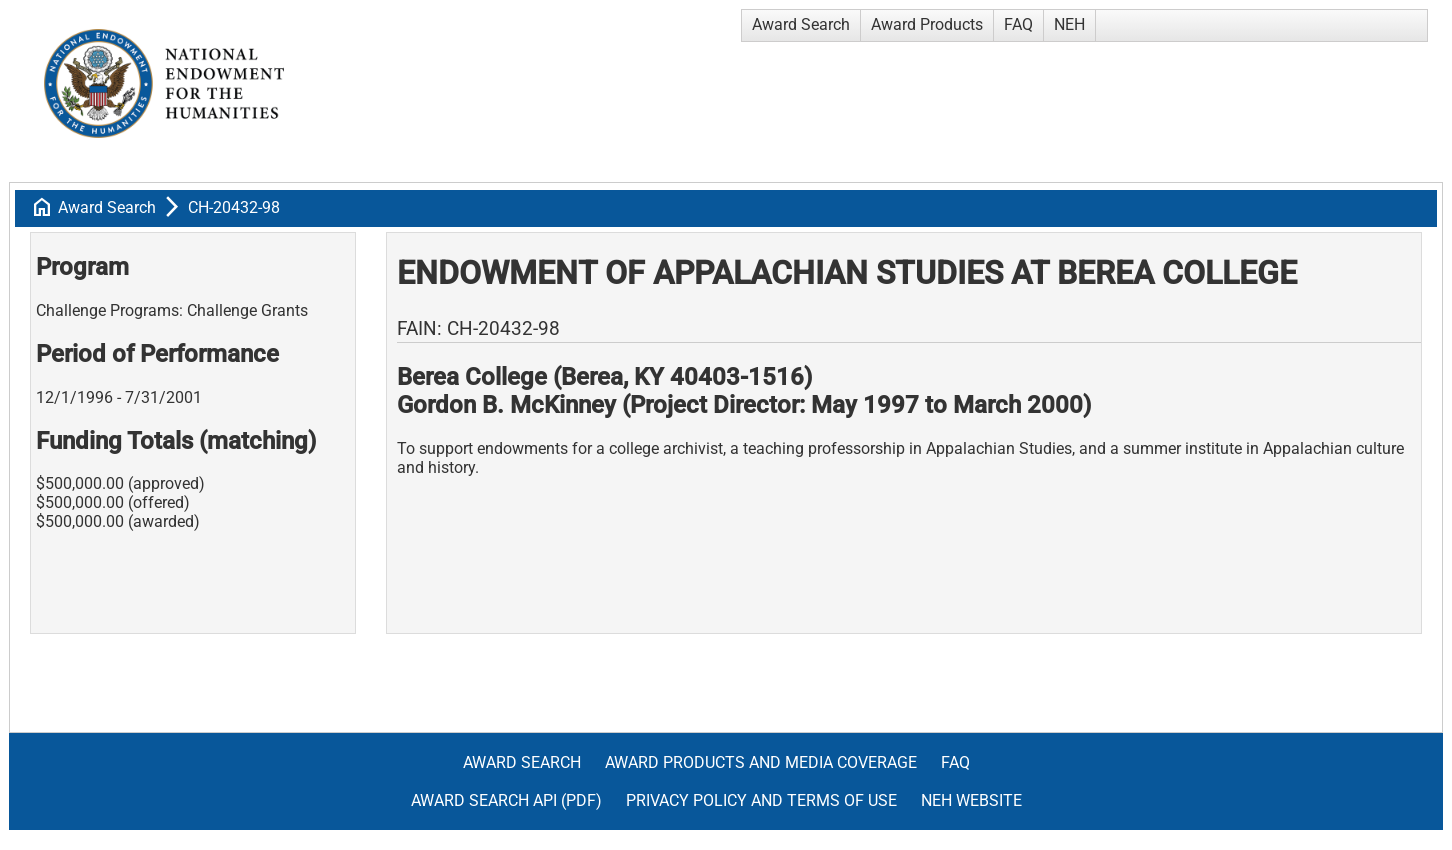  Describe the element at coordinates (1069, 24) in the screenshot. I see `NEH` at that location.